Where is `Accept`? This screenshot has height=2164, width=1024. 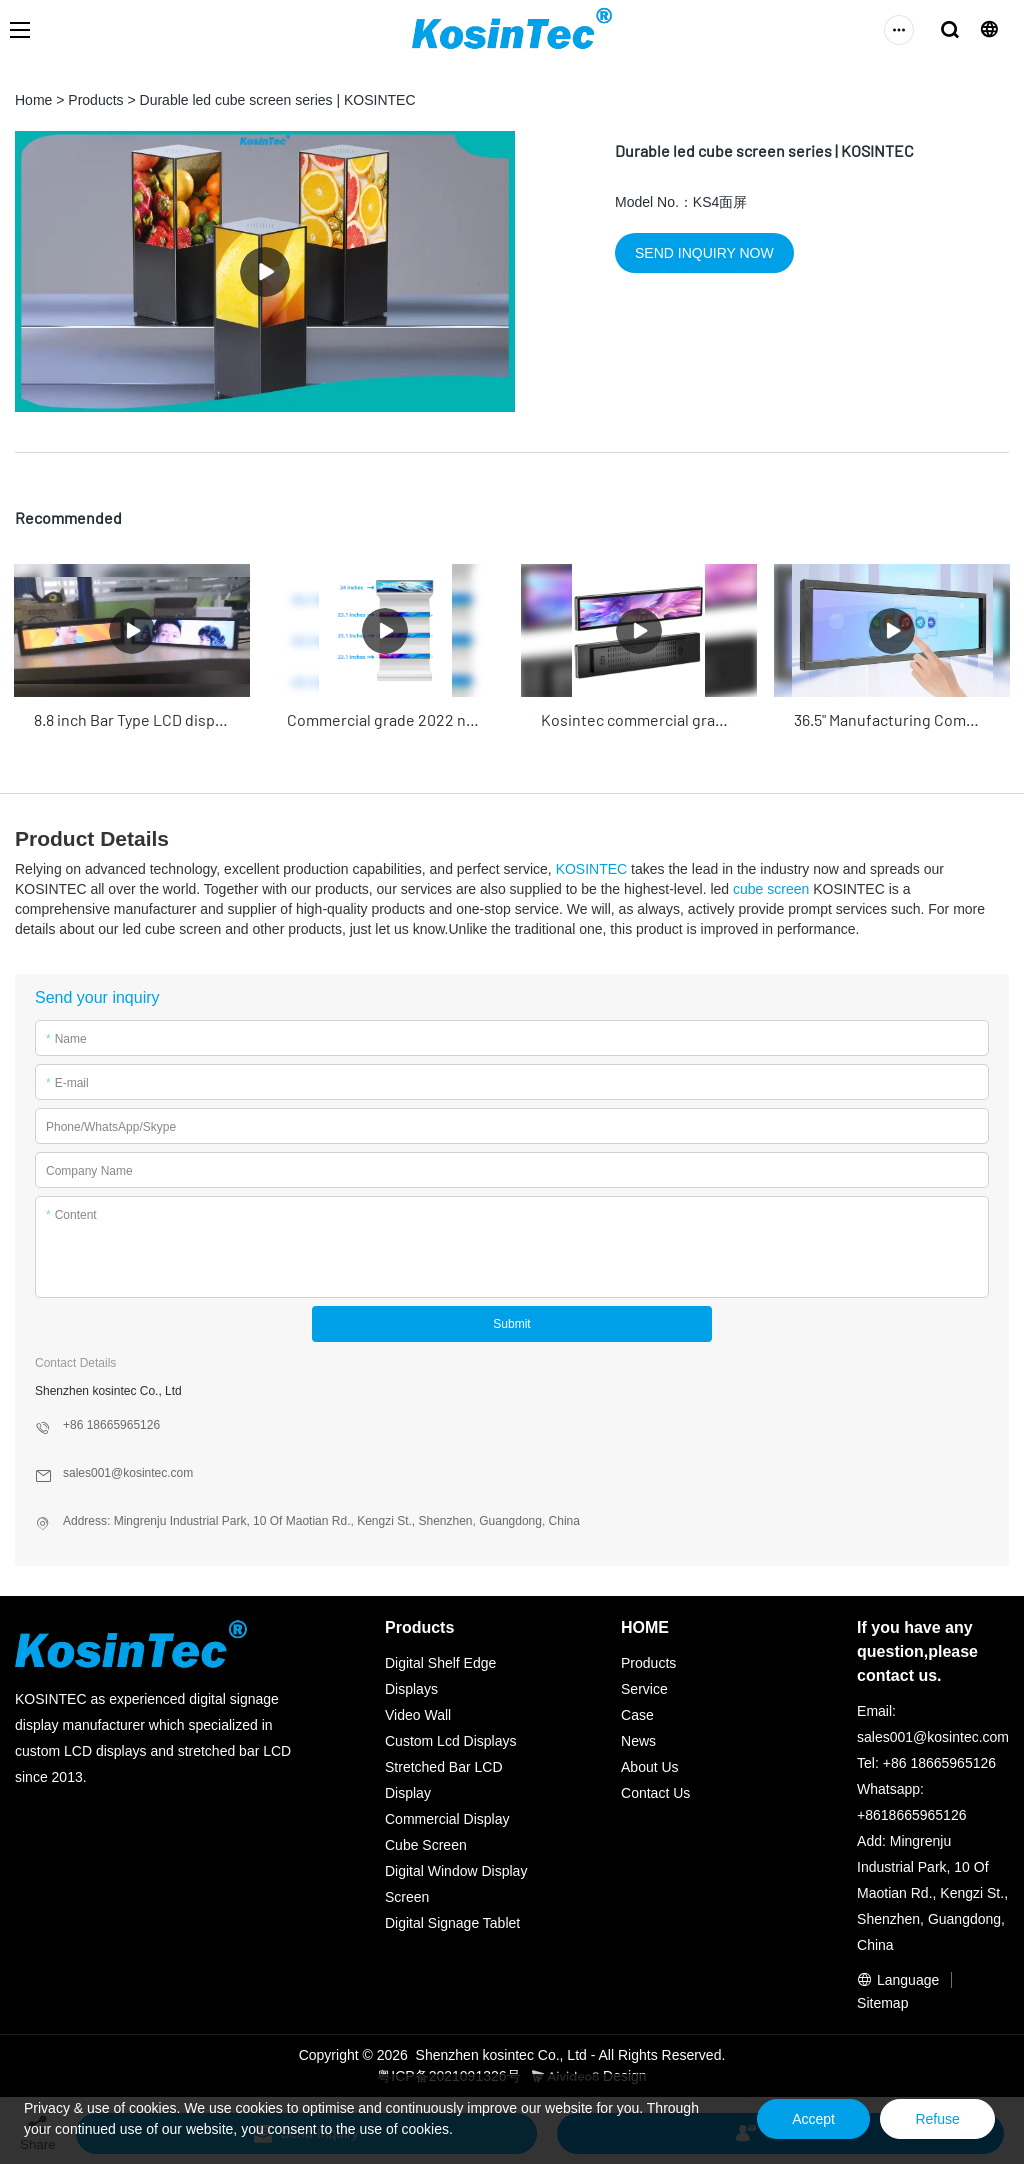 Accept is located at coordinates (796, 2119).